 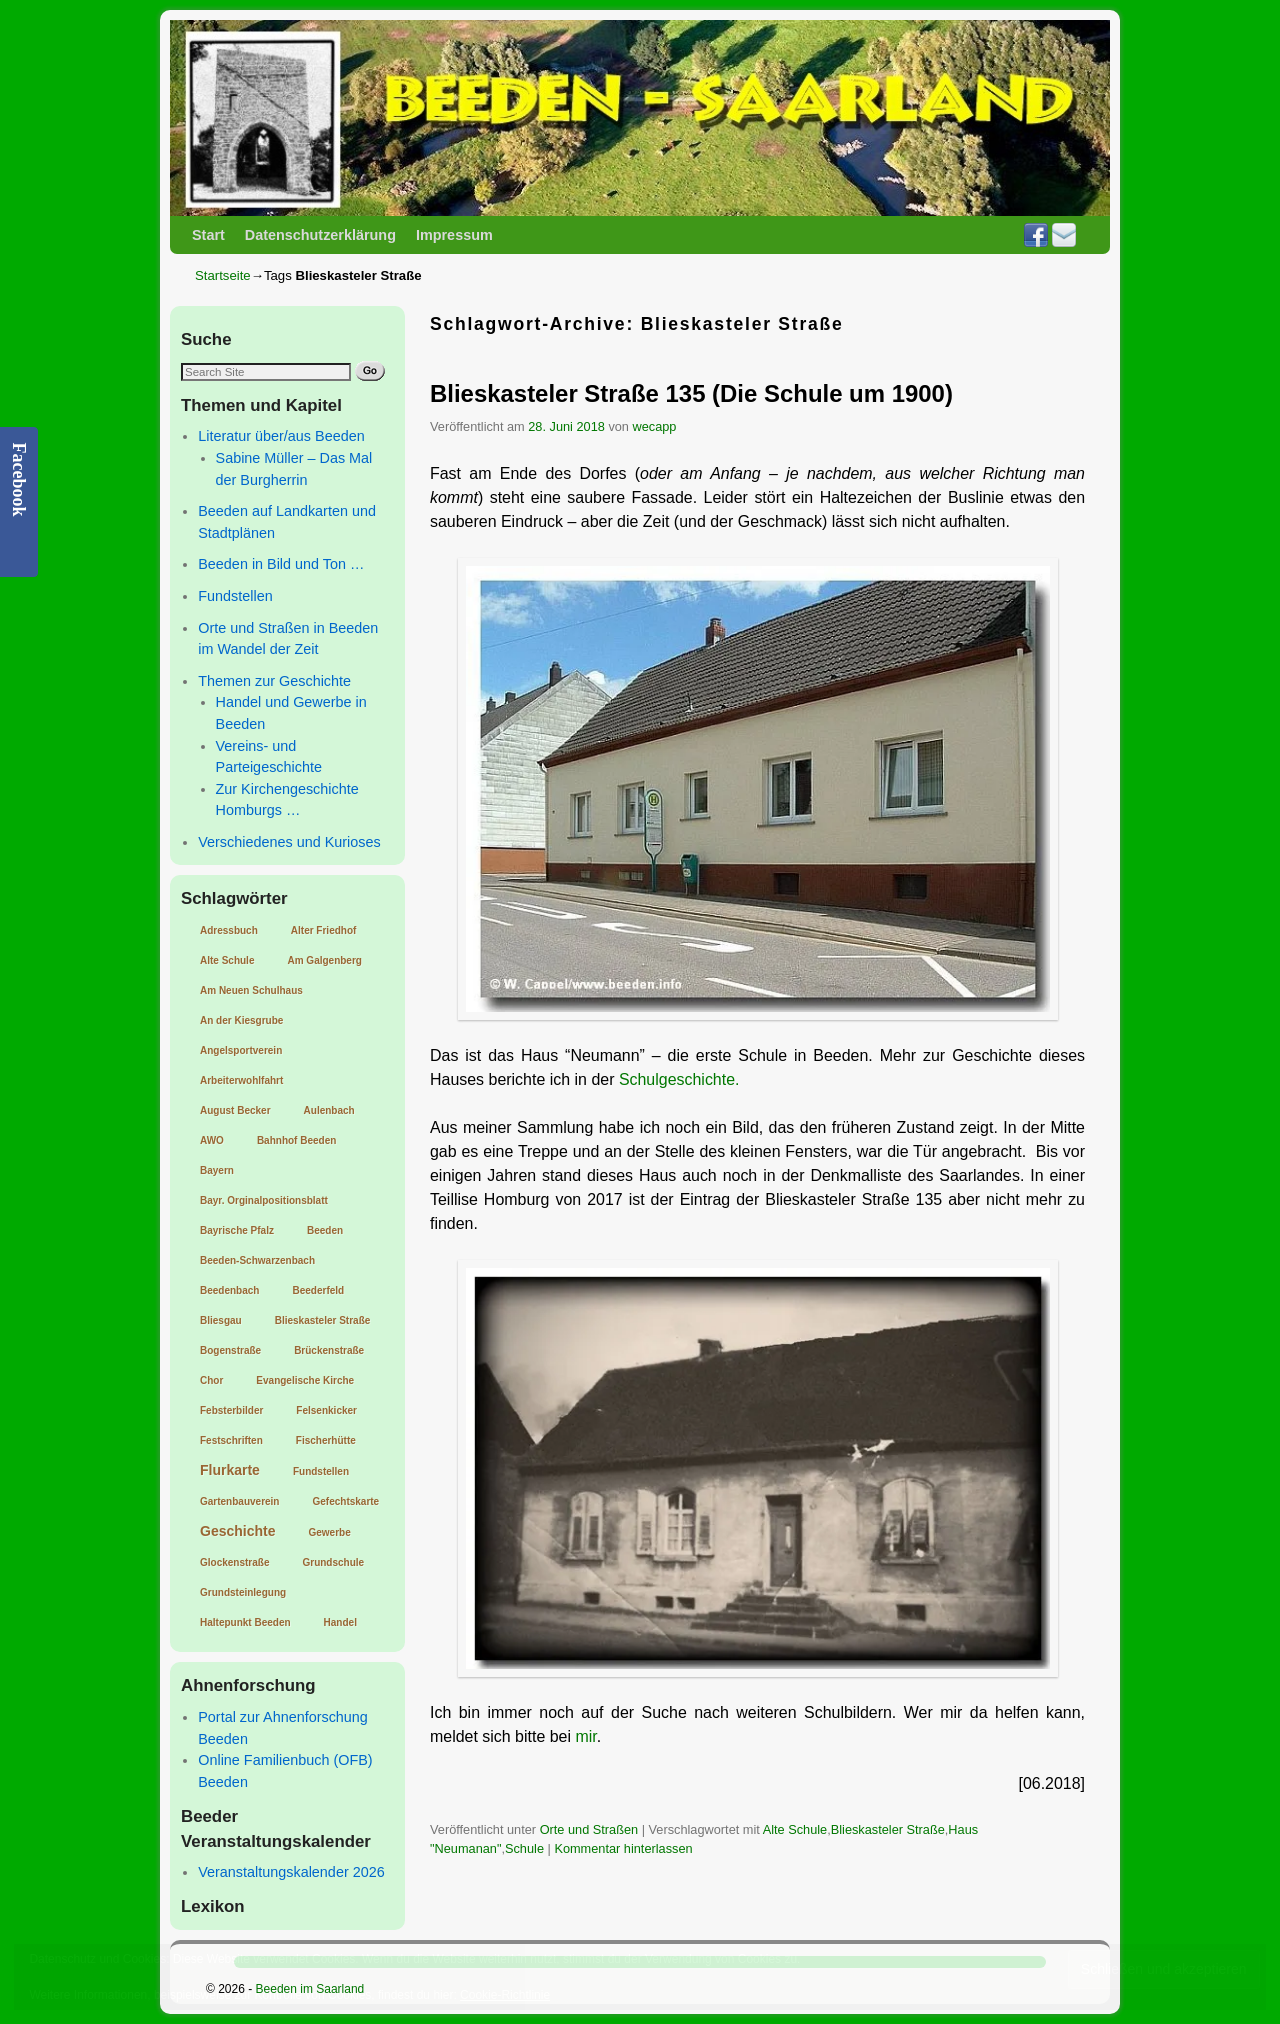 What do you see at coordinates (241, 1020) in the screenshot?
I see `An der Kiesgrube [An der Kiesgrube (1 Eintrag)]` at bounding box center [241, 1020].